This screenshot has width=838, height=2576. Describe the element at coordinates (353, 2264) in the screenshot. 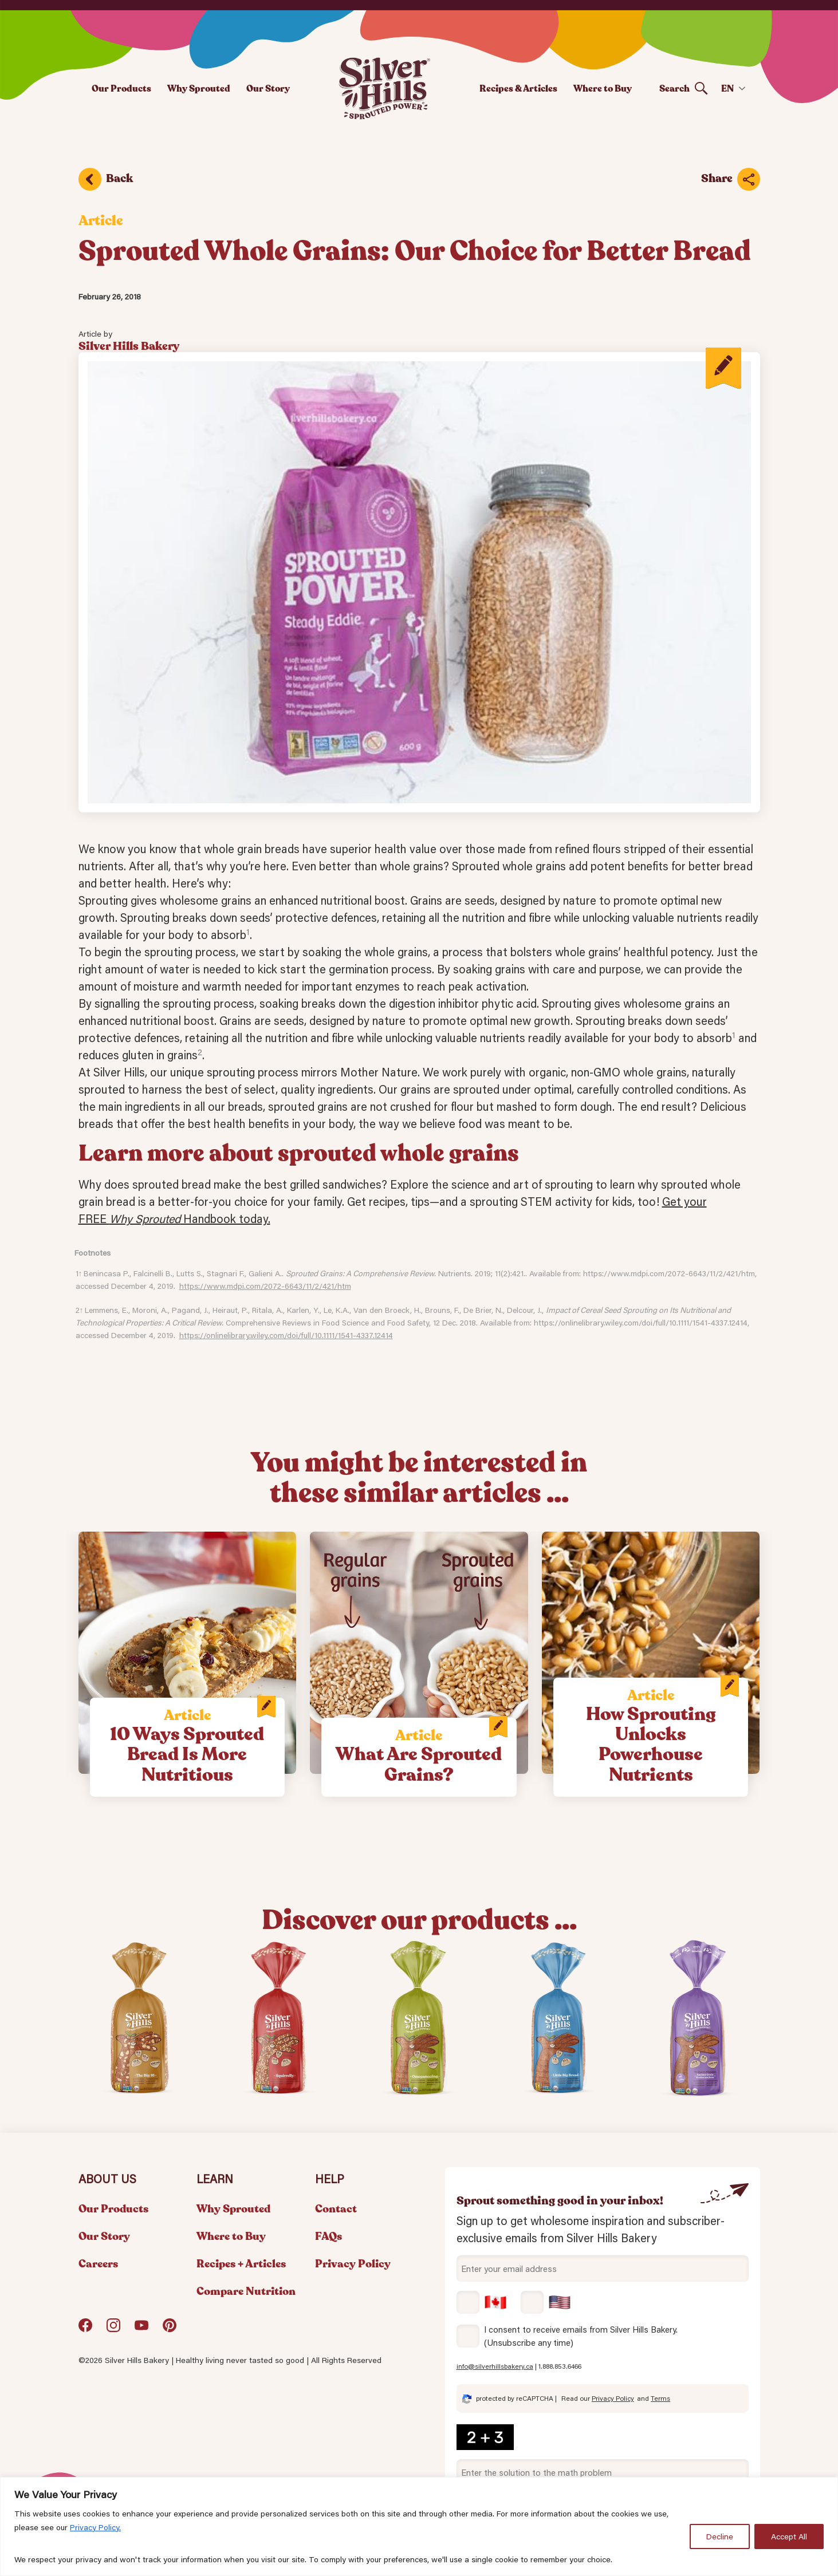

I see `Privacy Policy` at that location.